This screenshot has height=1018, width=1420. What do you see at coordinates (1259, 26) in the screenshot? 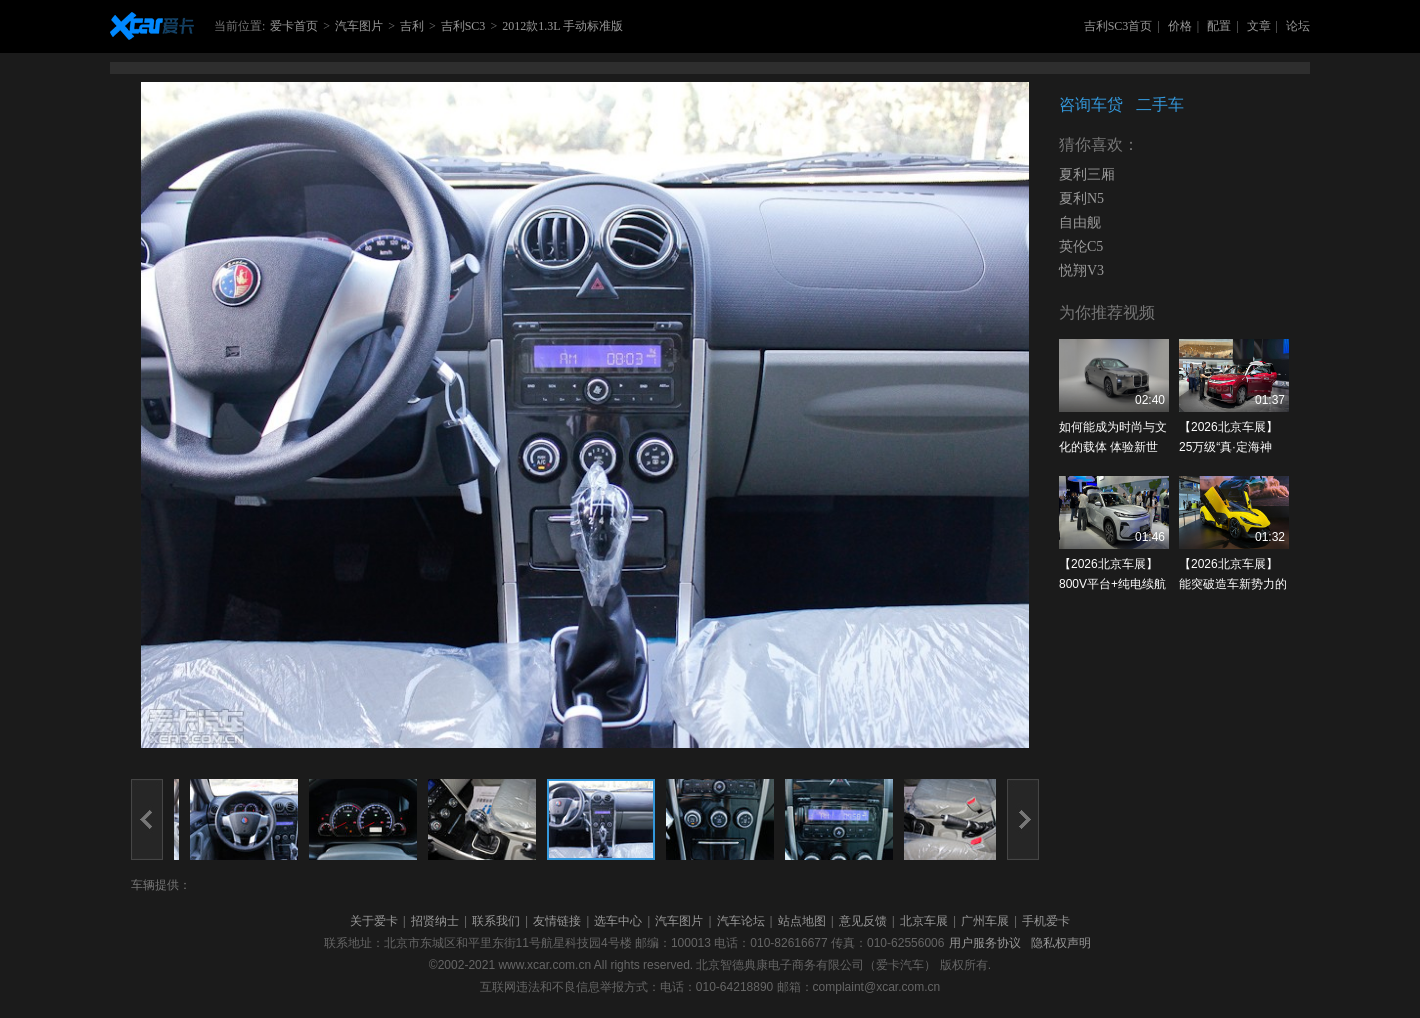
I see `文章` at bounding box center [1259, 26].